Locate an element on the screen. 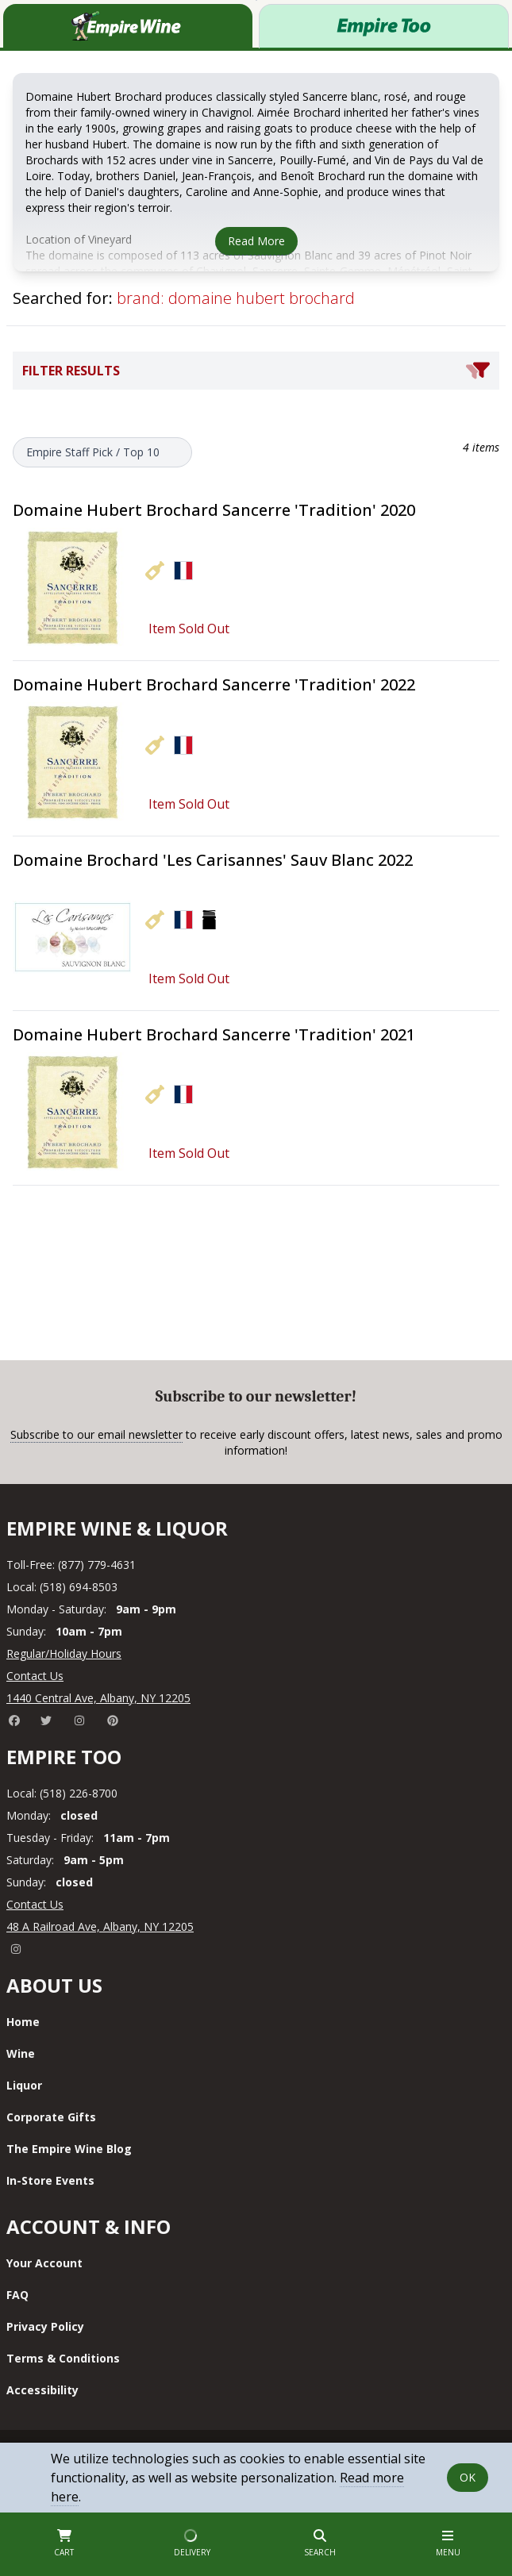  Contact Us is located at coordinates (35, 1675).